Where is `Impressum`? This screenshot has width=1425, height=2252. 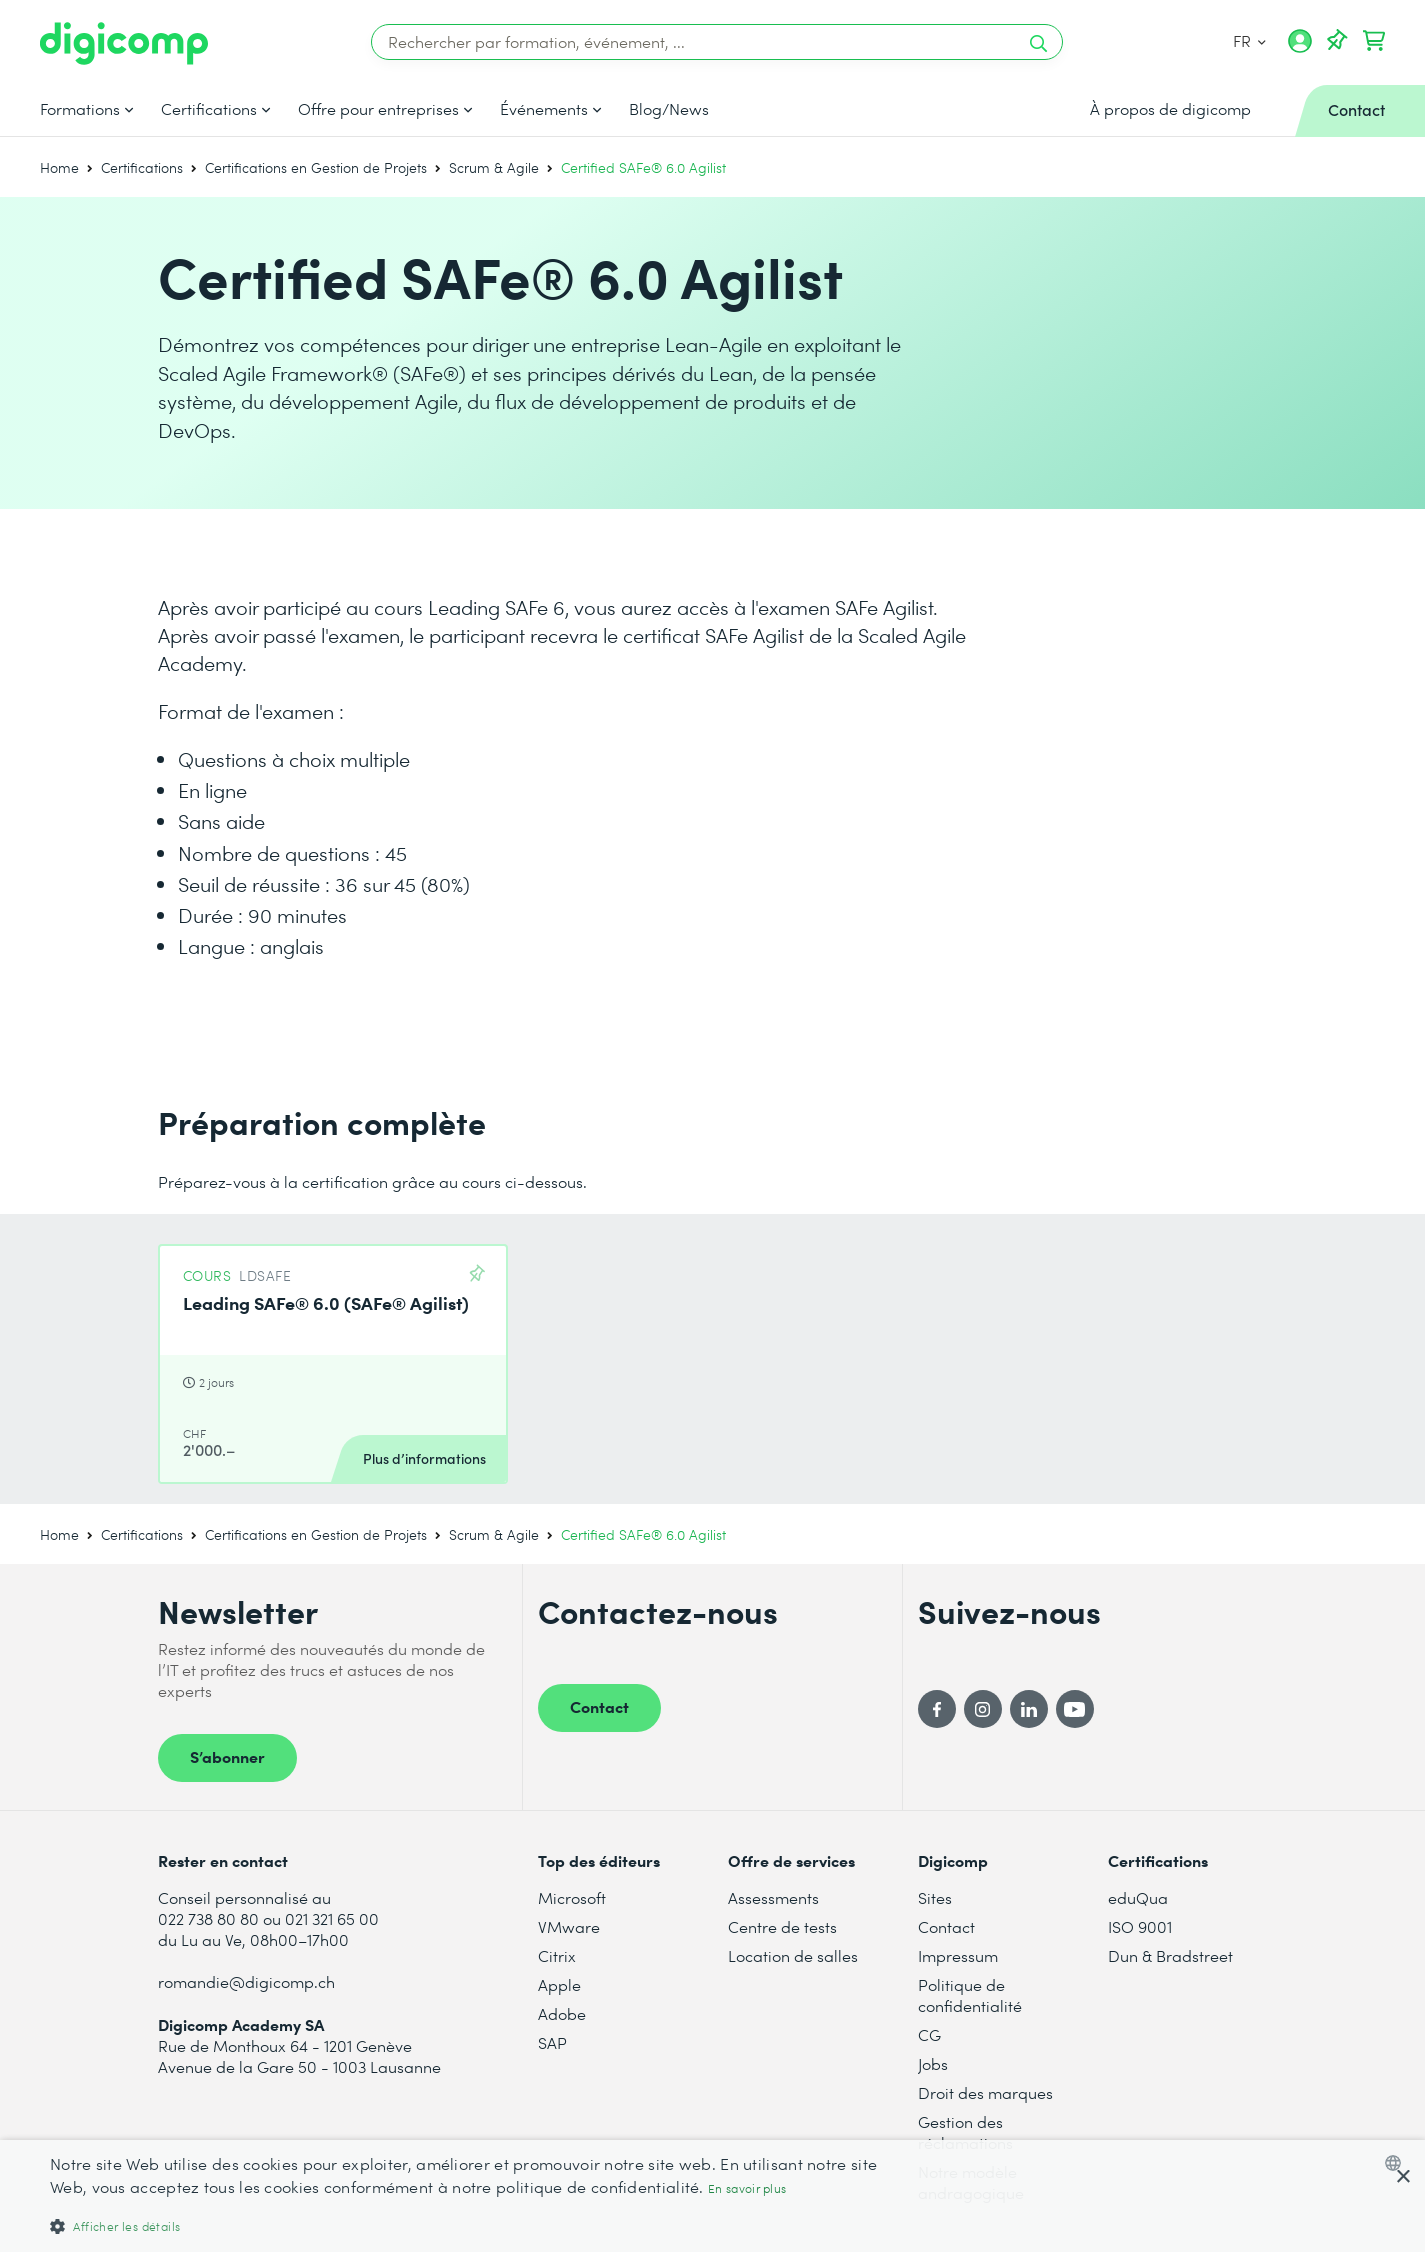 Impressum is located at coordinates (958, 1955).